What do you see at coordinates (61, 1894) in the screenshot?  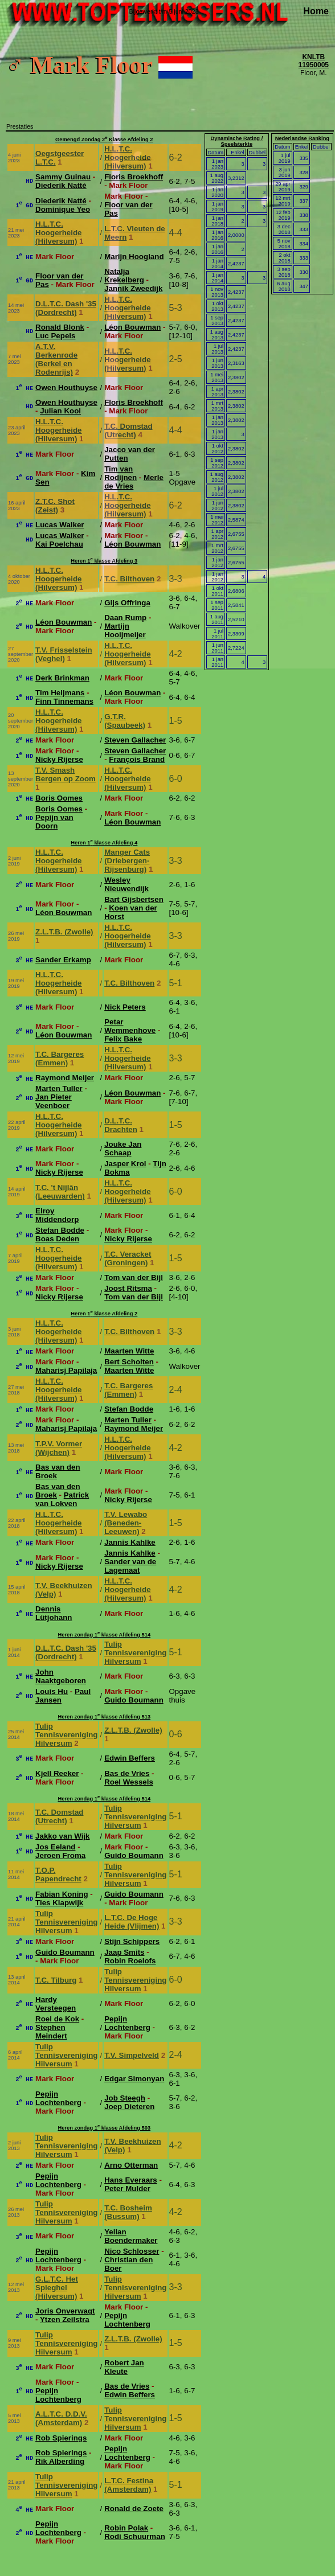 I see `Fabian Koning` at bounding box center [61, 1894].